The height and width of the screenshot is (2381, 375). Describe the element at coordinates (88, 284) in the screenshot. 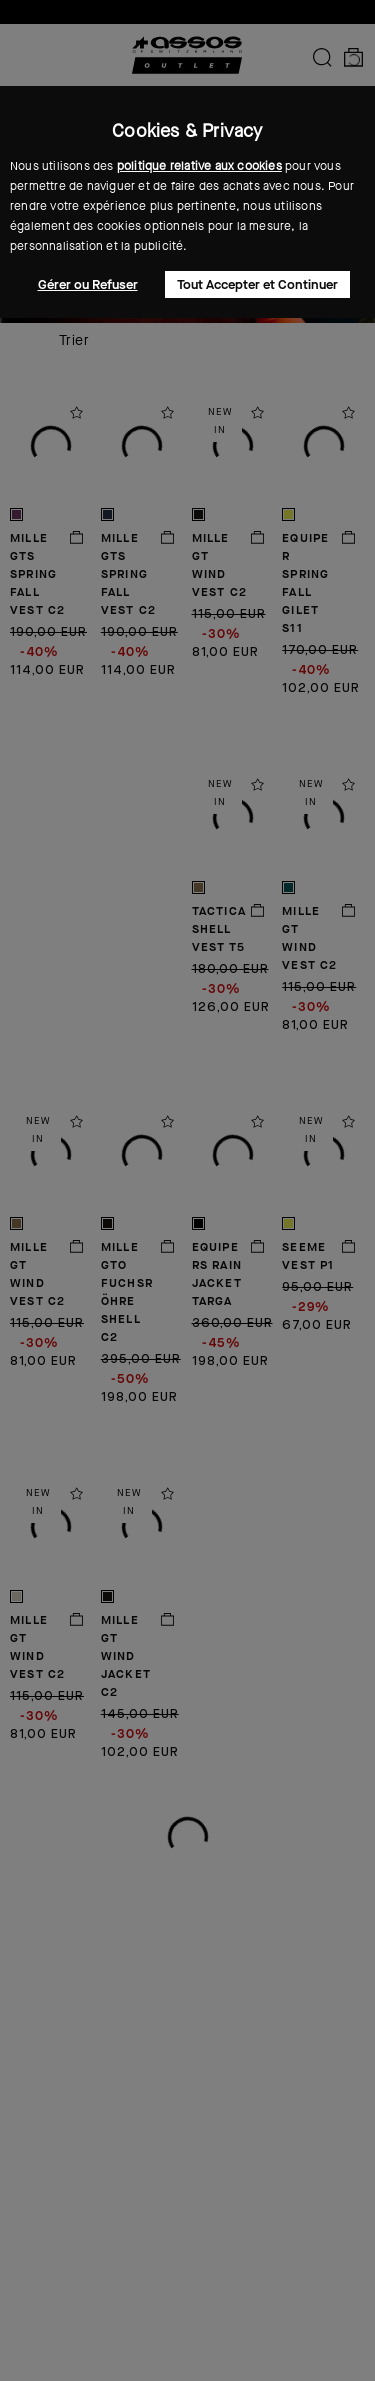

I see `Gérer ou Refuser [button]` at that location.